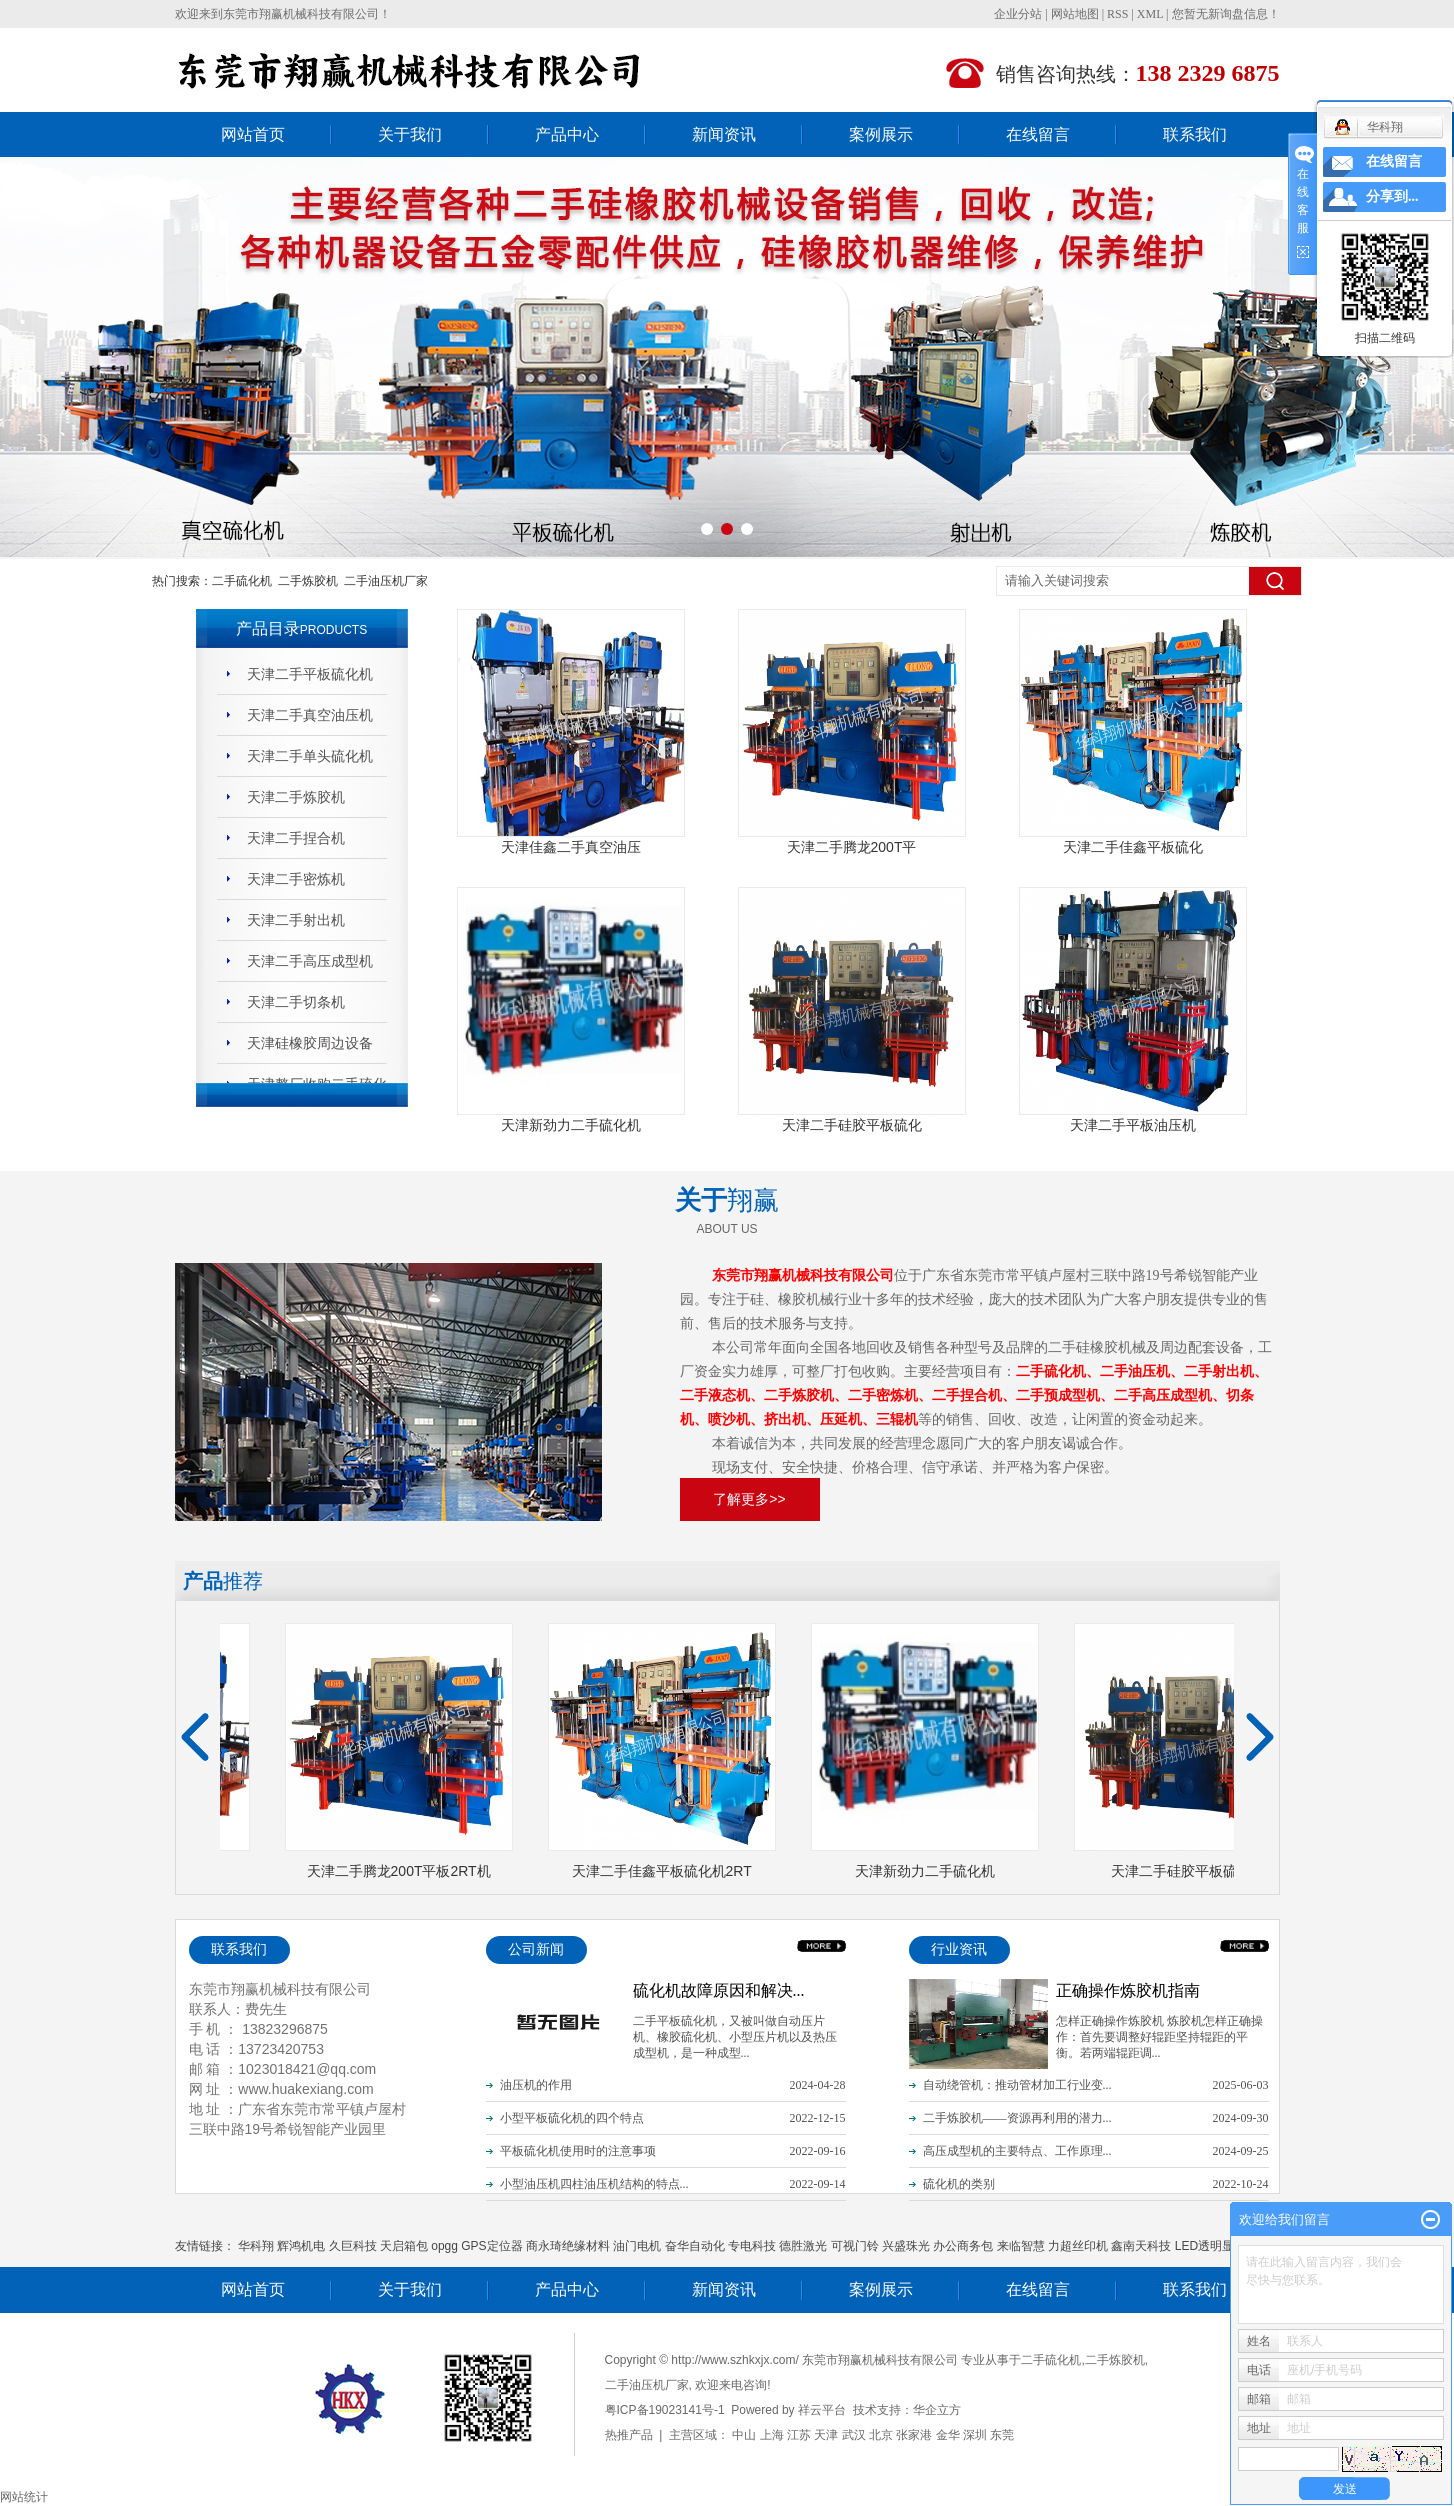 This screenshot has width=1454, height=2506. I want to click on 油压机的作用, so click(536, 2085).